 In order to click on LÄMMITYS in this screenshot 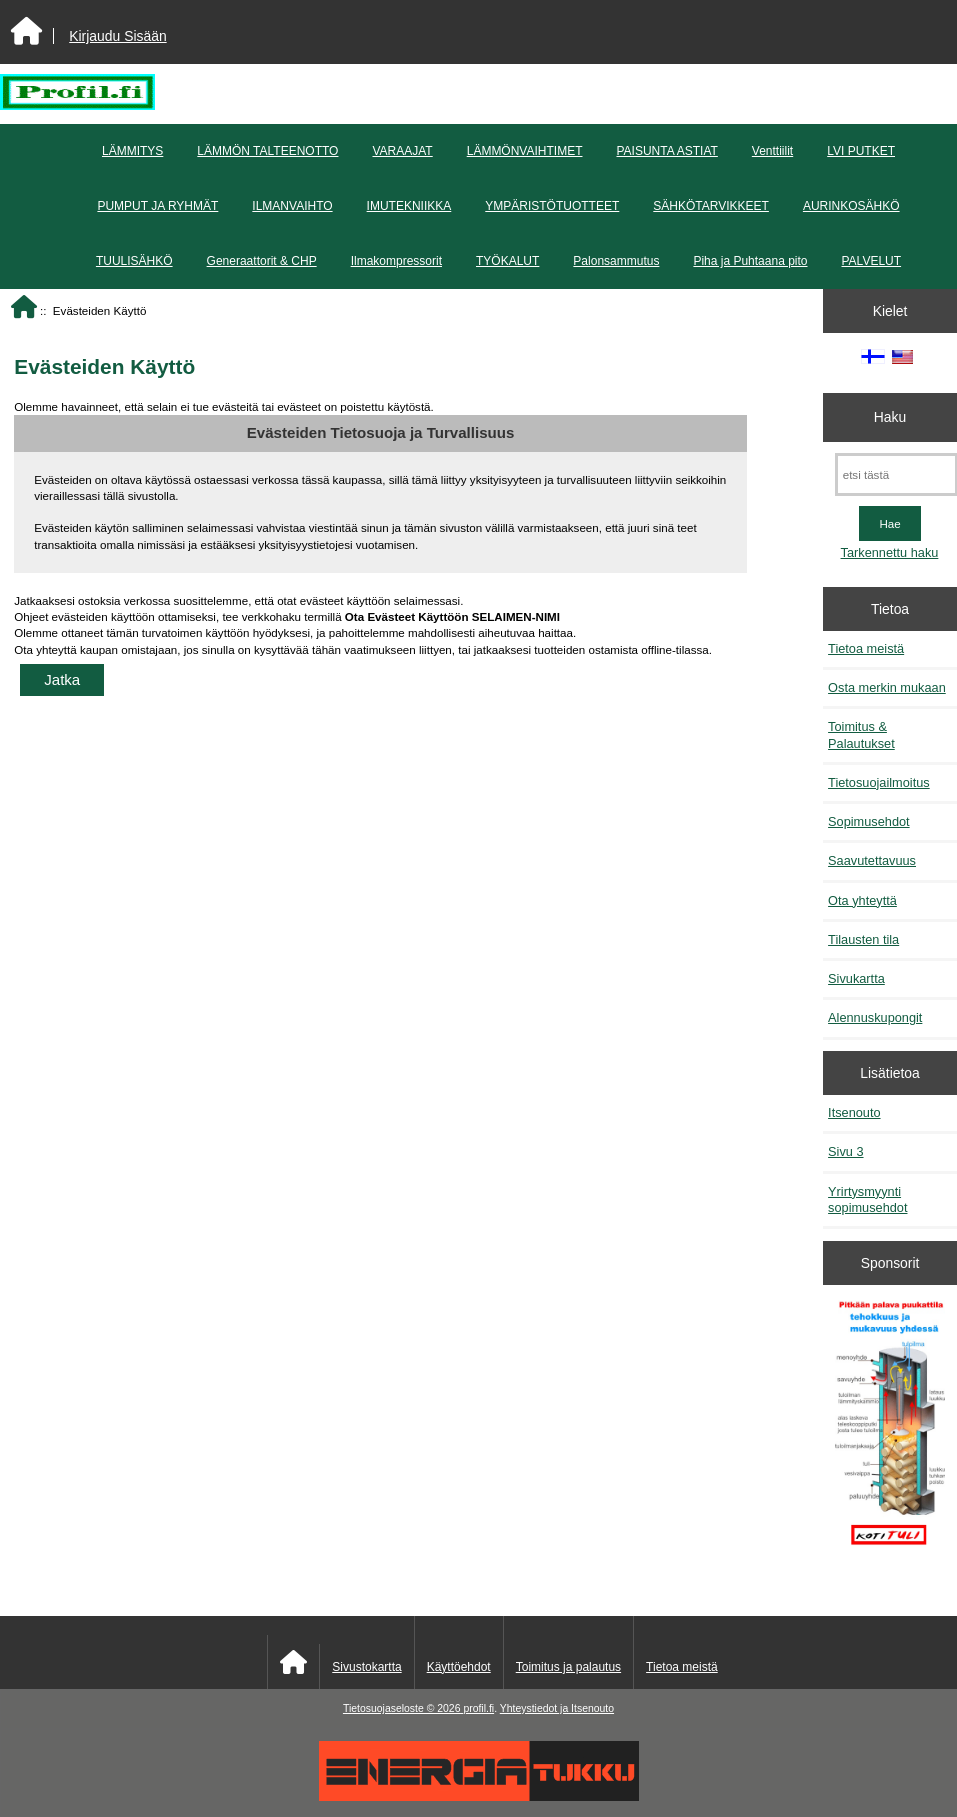, I will do `click(132, 151)`.